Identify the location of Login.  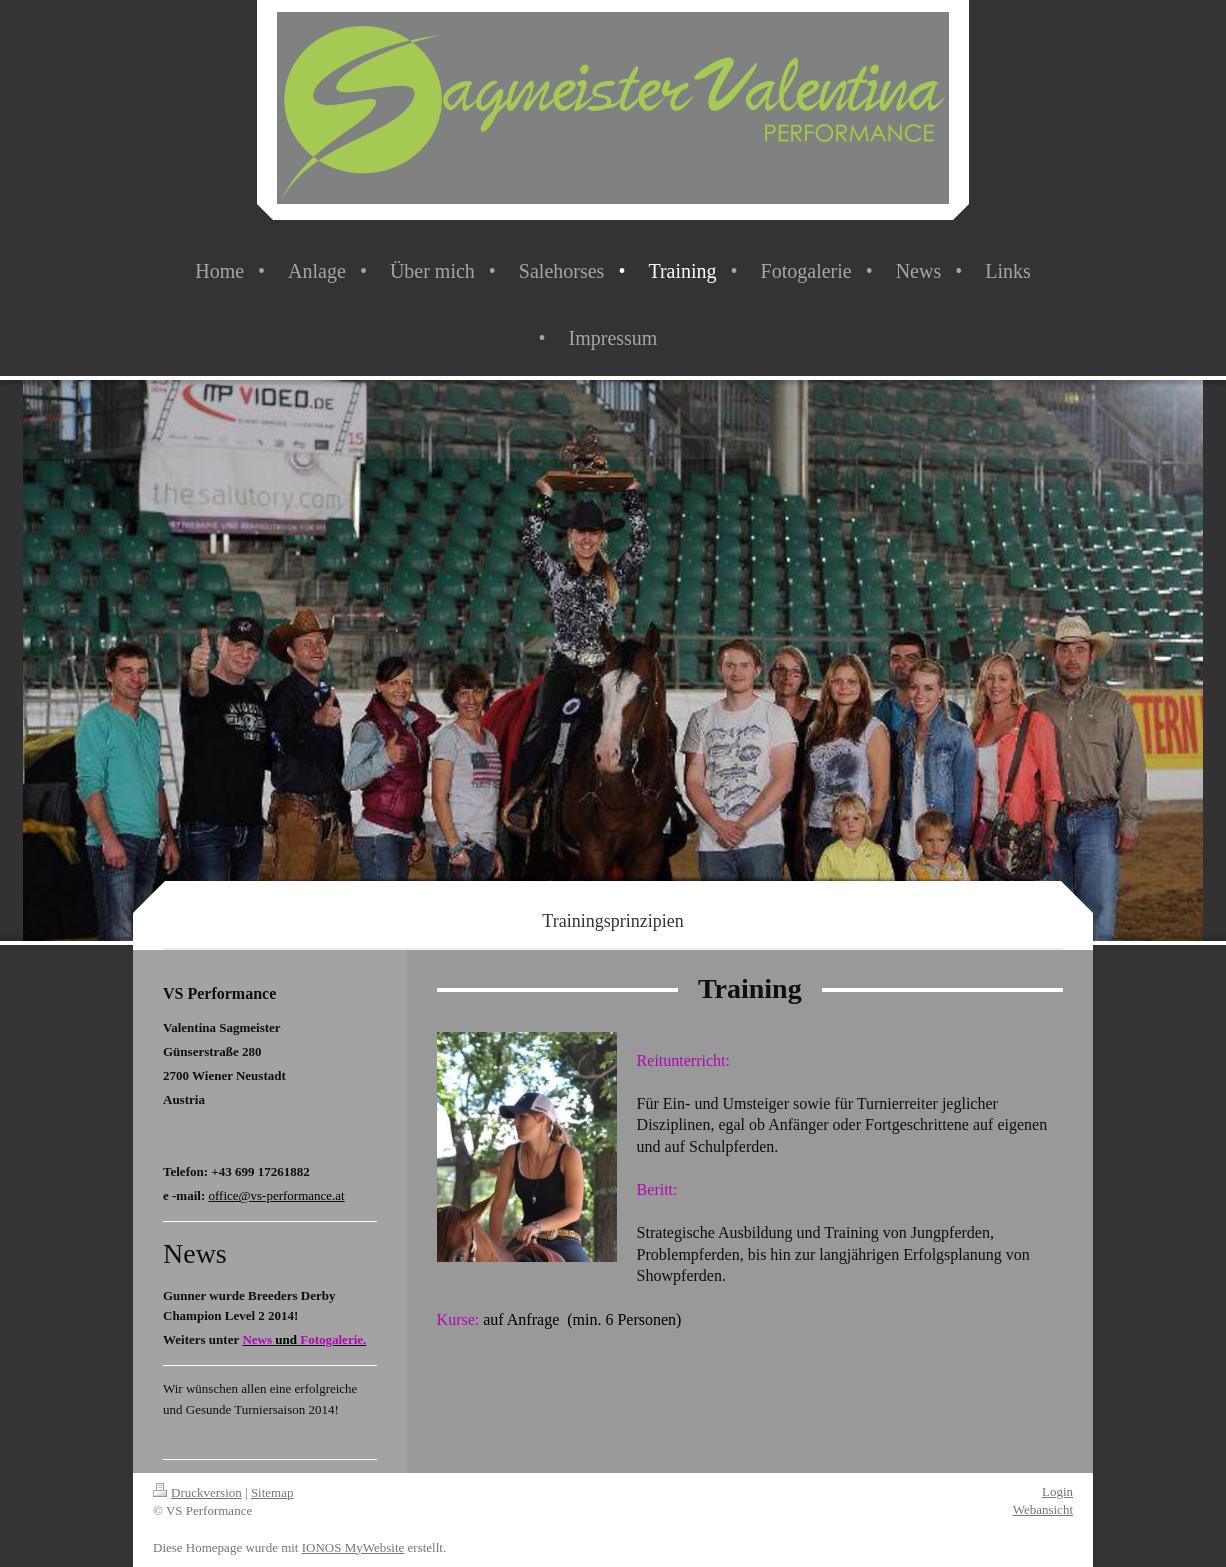
(1057, 1491).